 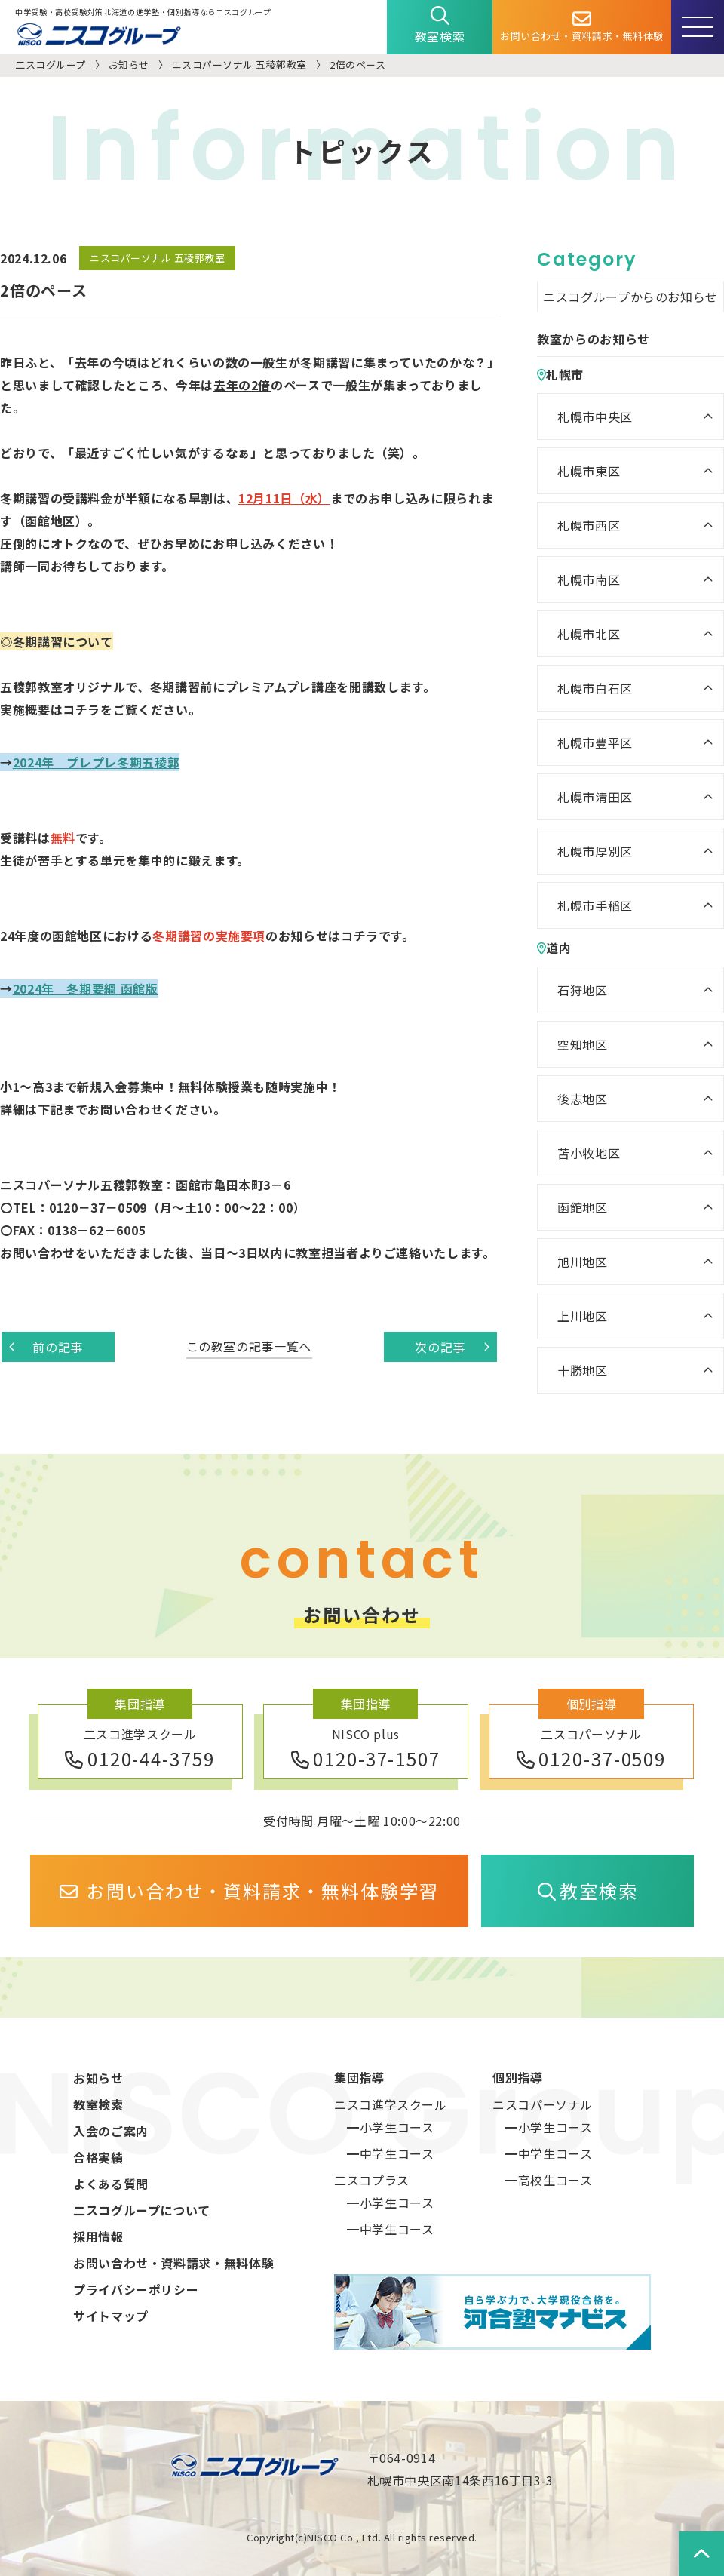 What do you see at coordinates (372, 2180) in the screenshot?
I see `二スコプラス` at bounding box center [372, 2180].